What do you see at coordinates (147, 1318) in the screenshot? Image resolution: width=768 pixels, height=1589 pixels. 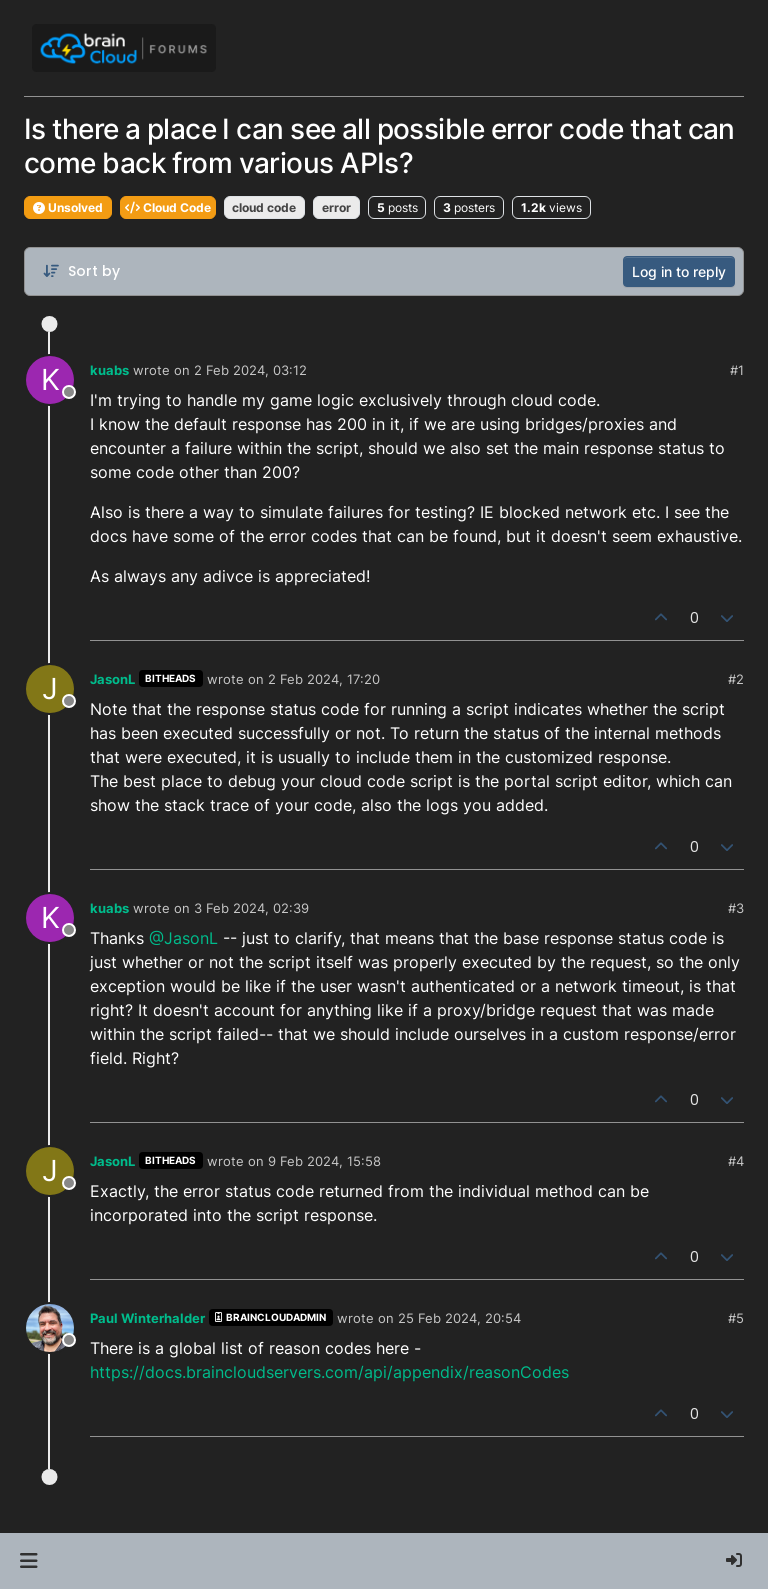 I see `Paul Winterhalder` at bounding box center [147, 1318].